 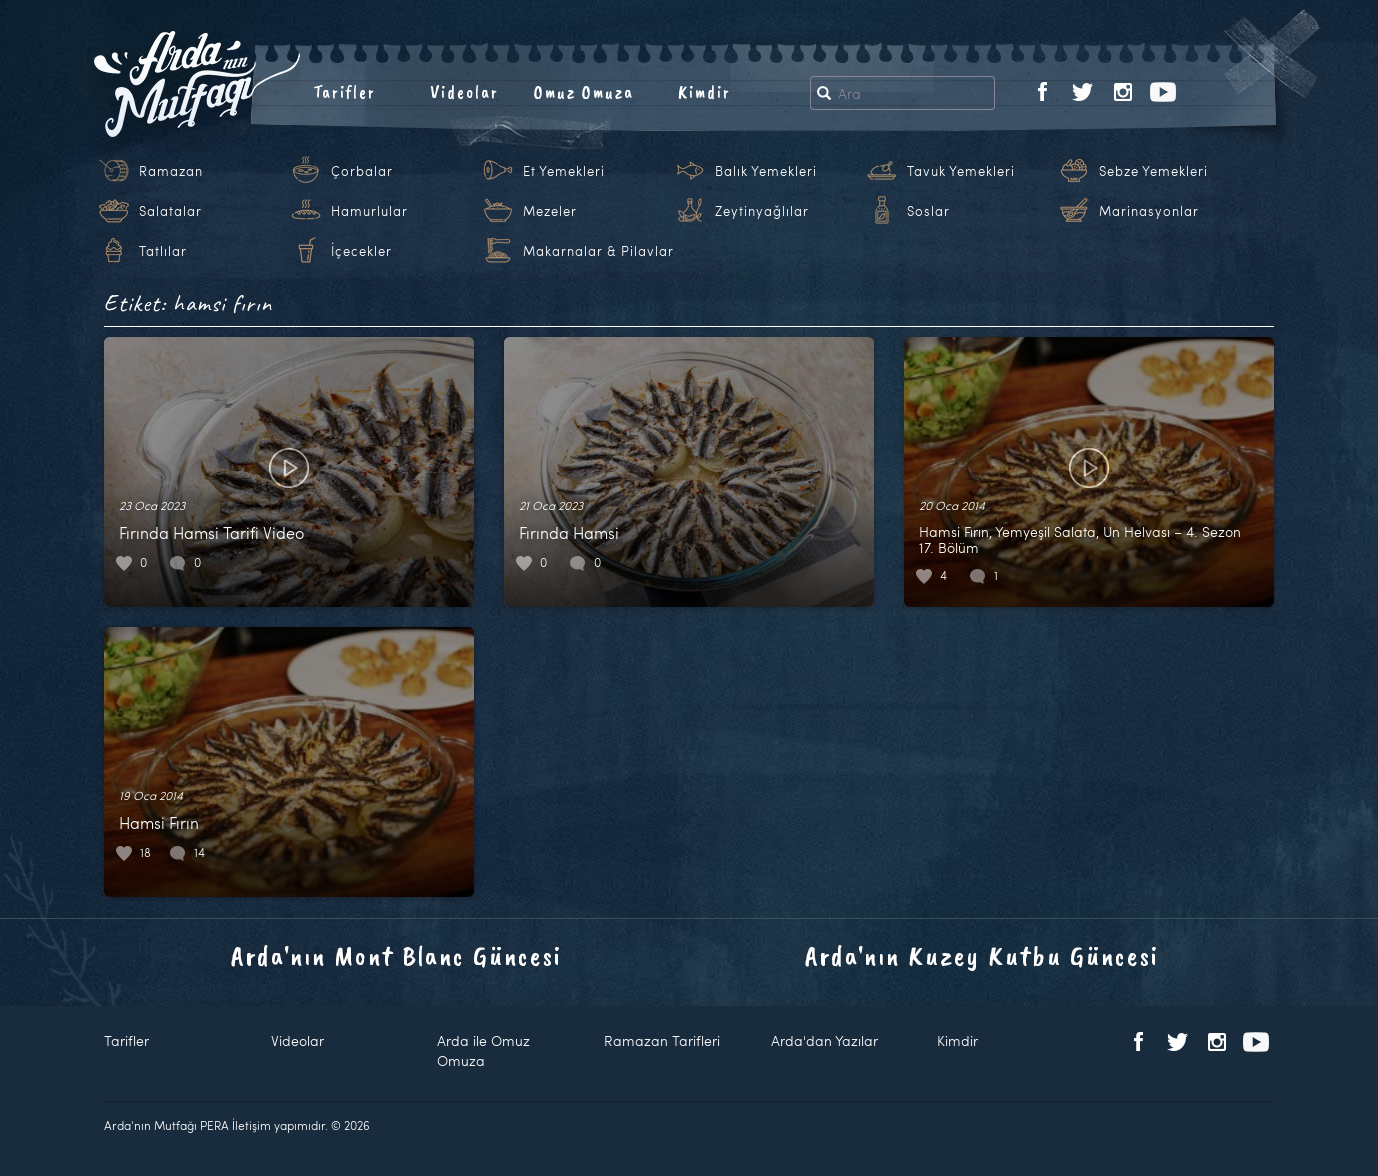 I want to click on Arda'nın Mont Blanc Güncesi, so click(x=396, y=955).